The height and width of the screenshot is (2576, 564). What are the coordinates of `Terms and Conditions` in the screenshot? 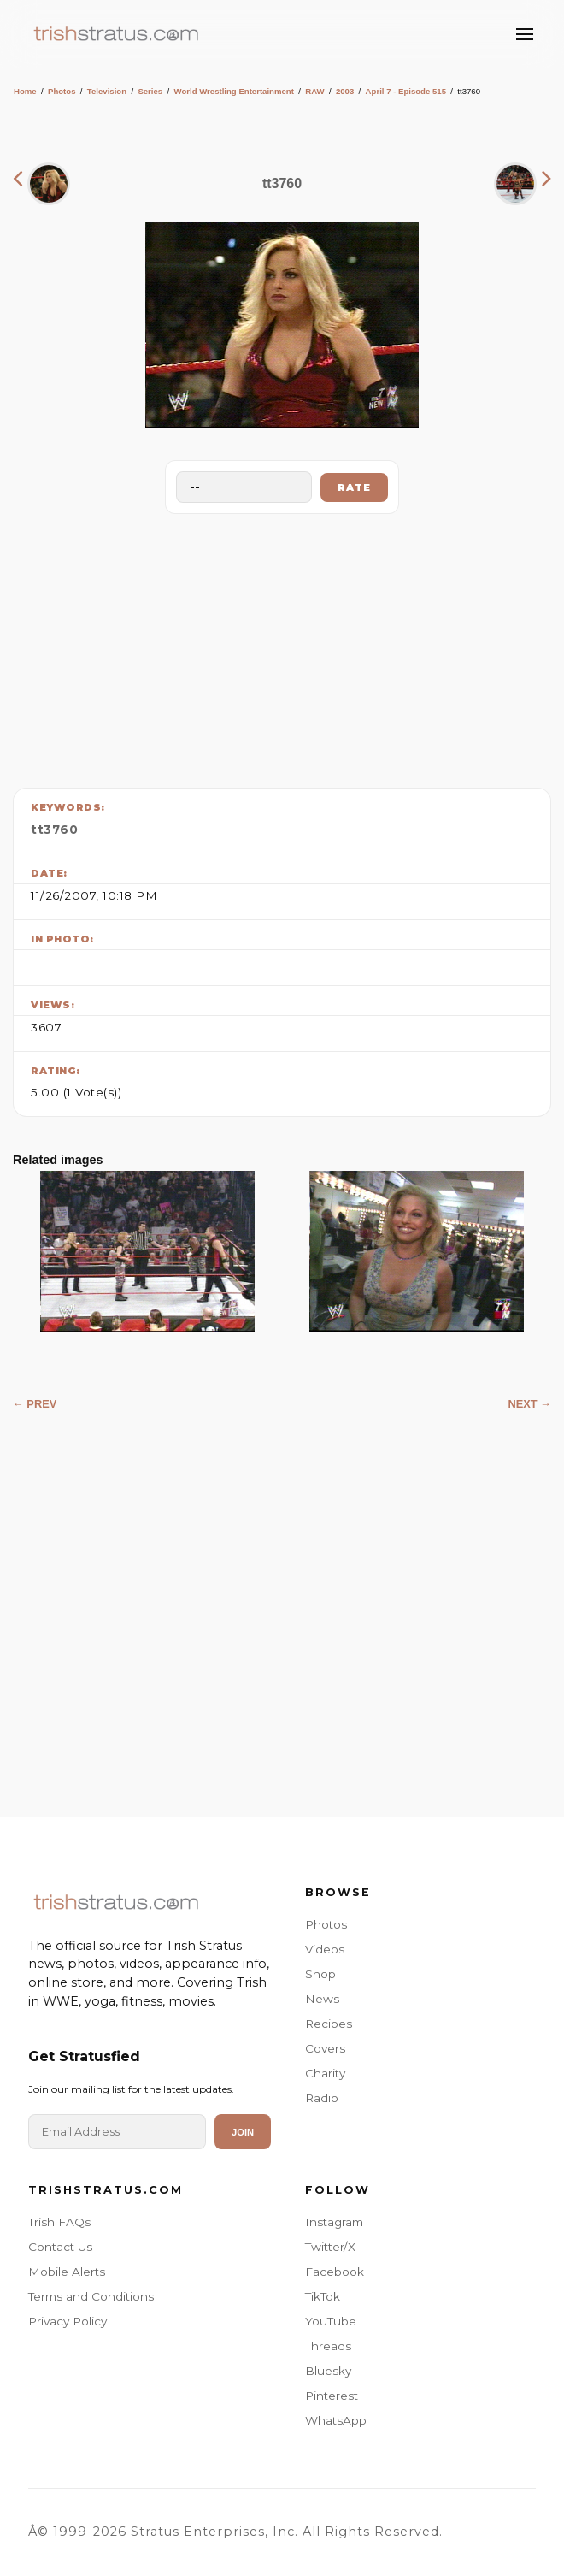 It's located at (91, 2296).